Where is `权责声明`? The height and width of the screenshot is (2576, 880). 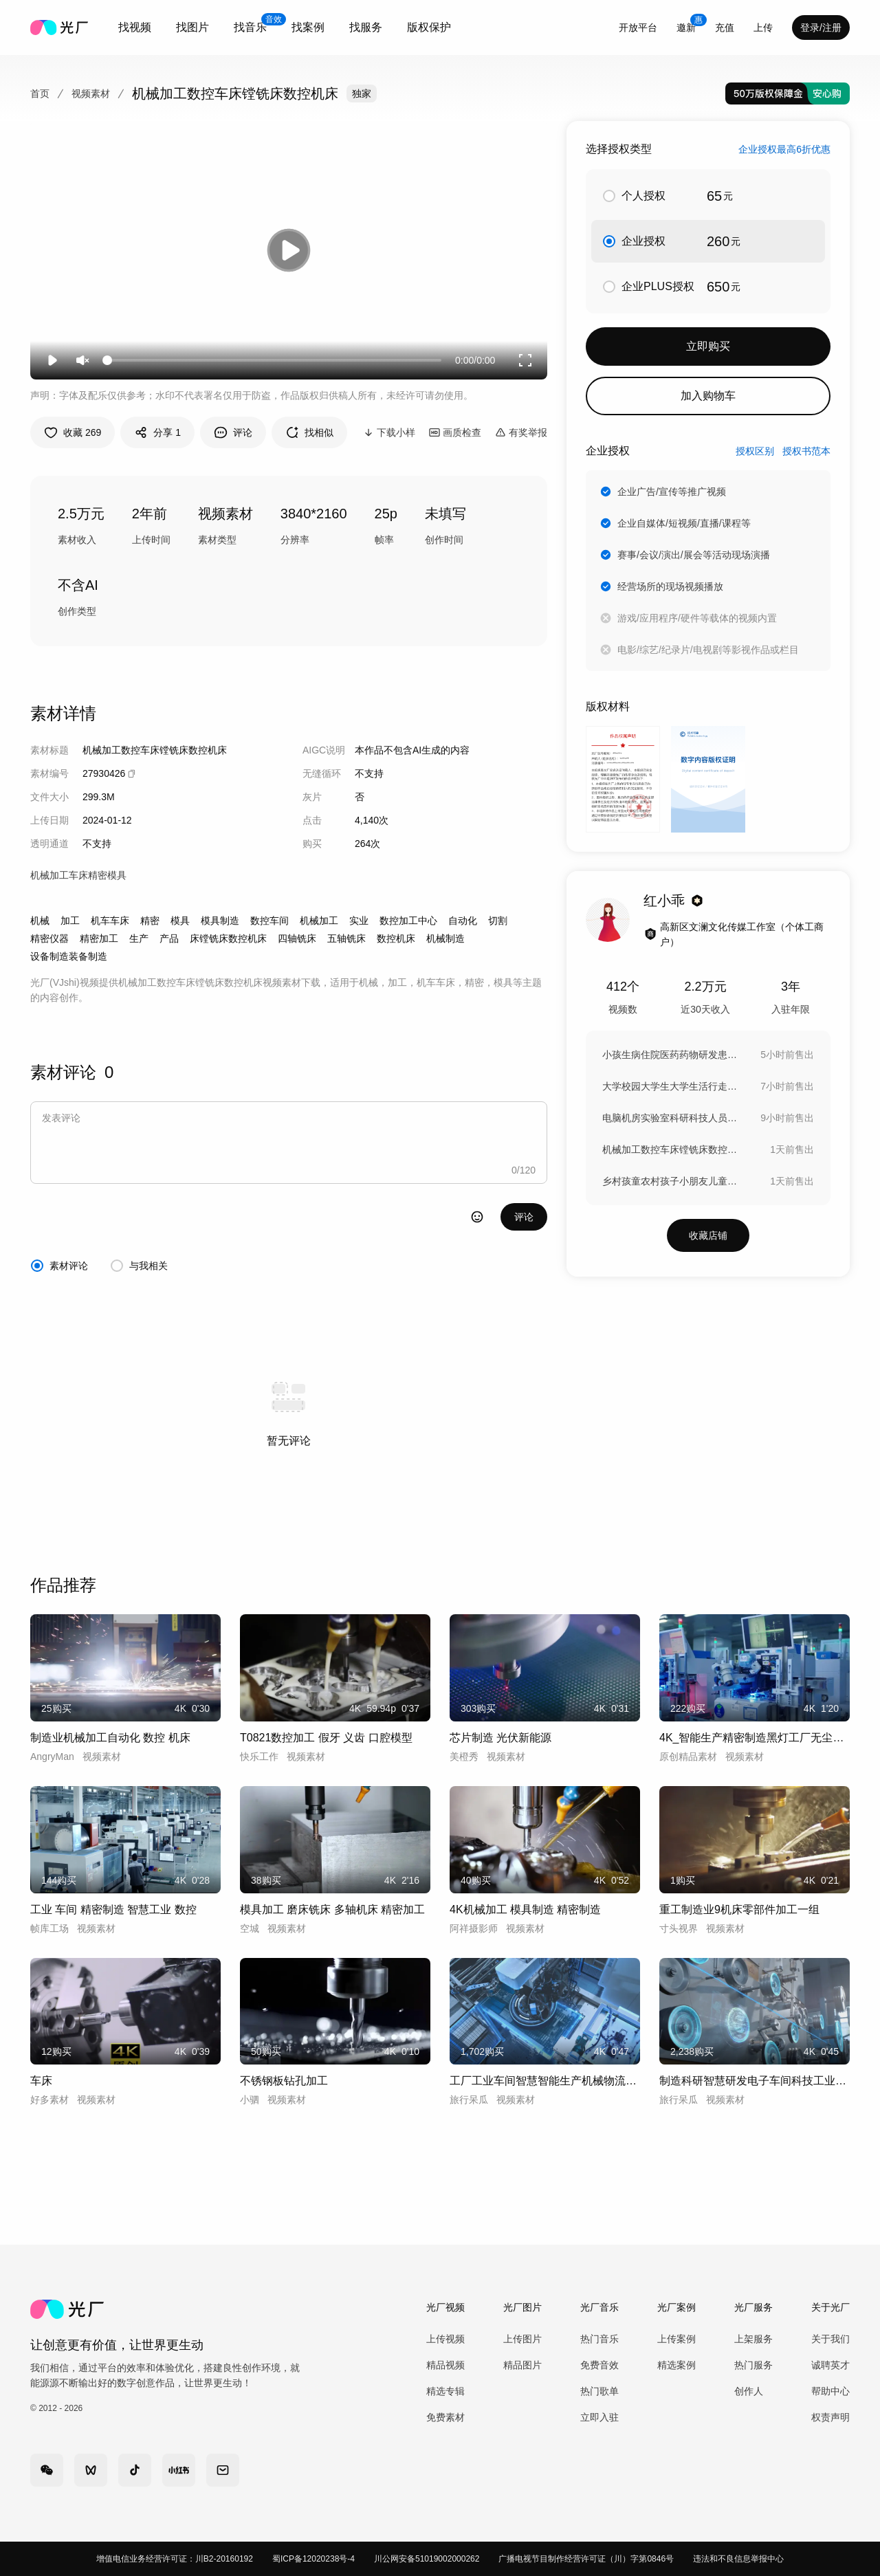
权责声明 is located at coordinates (830, 2417).